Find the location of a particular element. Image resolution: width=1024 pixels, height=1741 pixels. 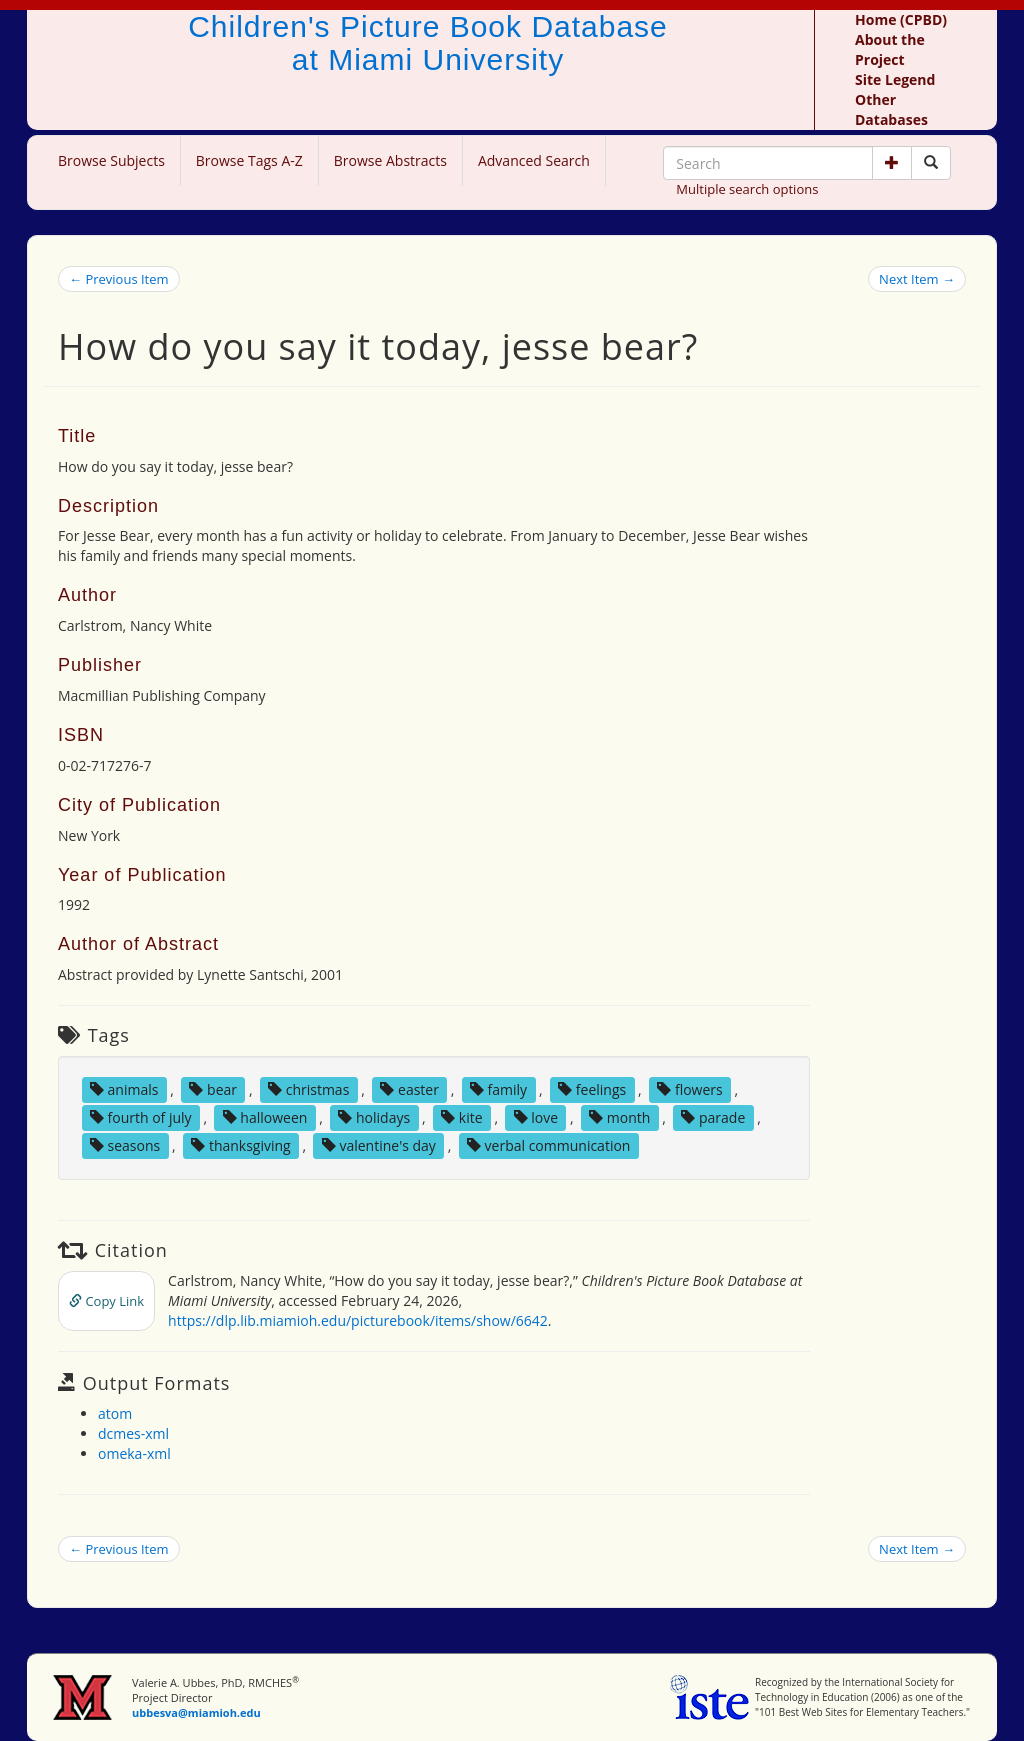

love is located at coordinates (536, 1117).